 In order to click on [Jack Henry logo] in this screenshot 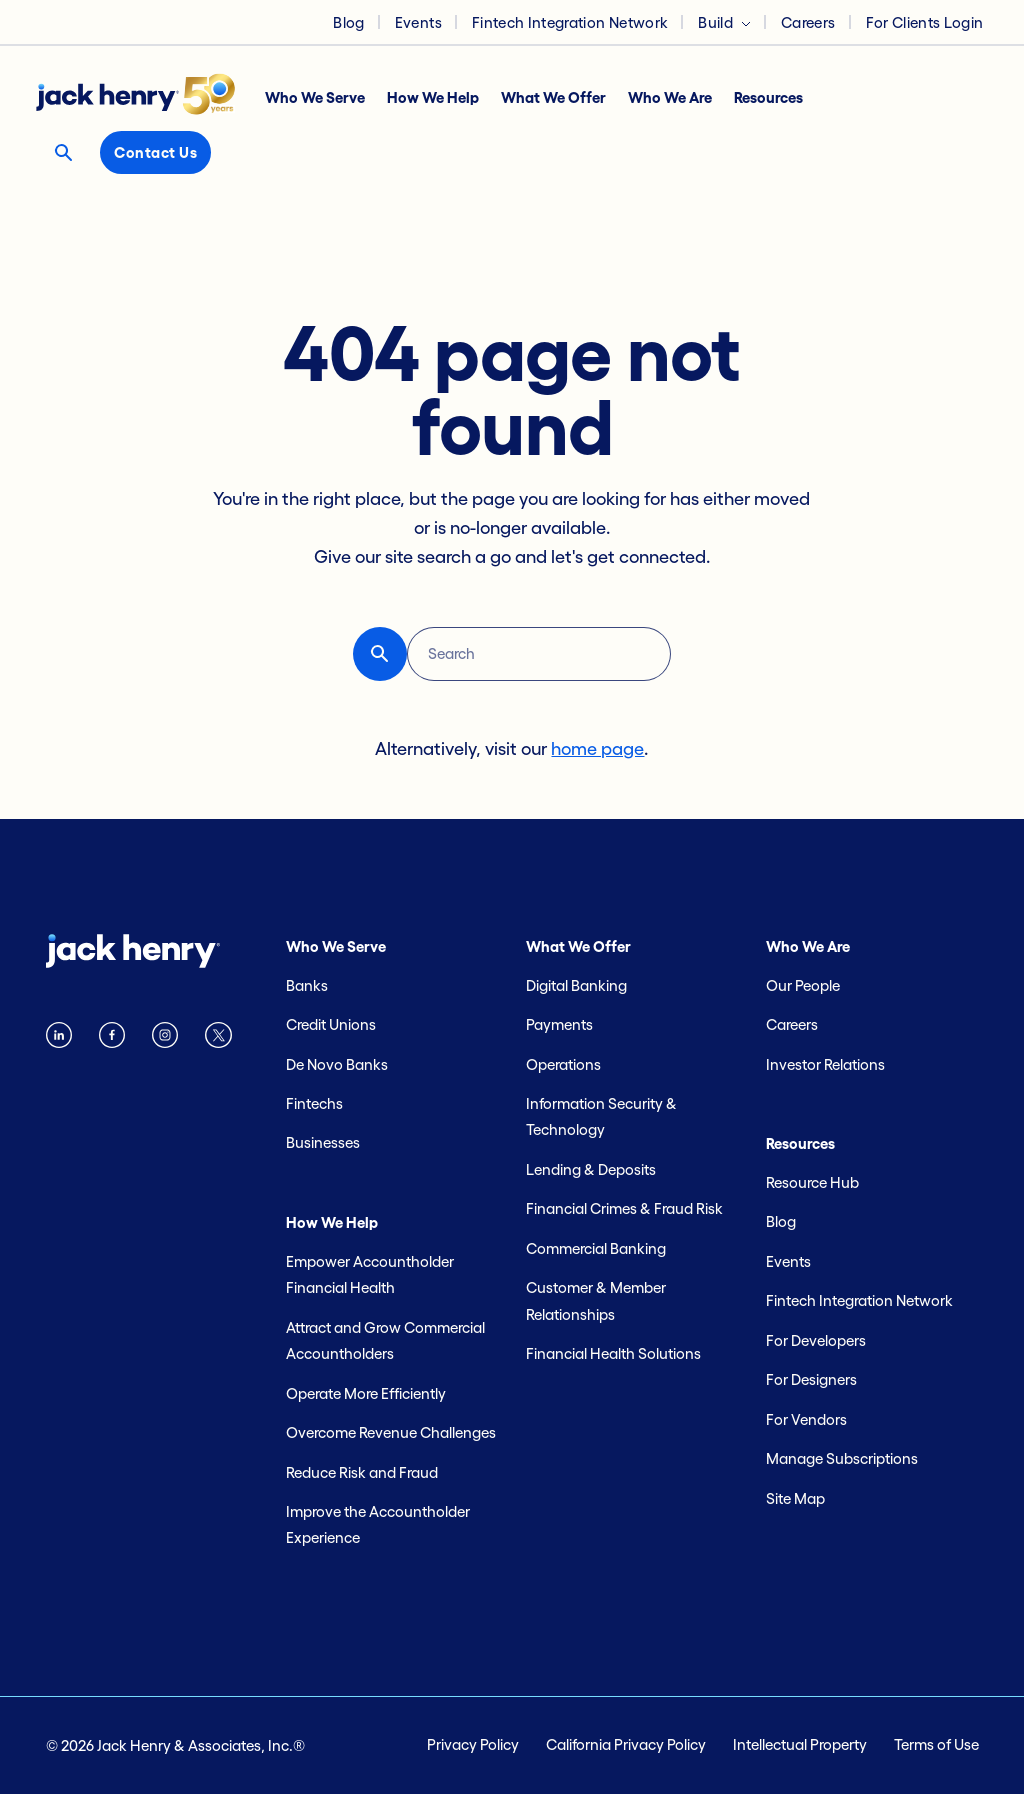, I will do `click(145, 99)`.